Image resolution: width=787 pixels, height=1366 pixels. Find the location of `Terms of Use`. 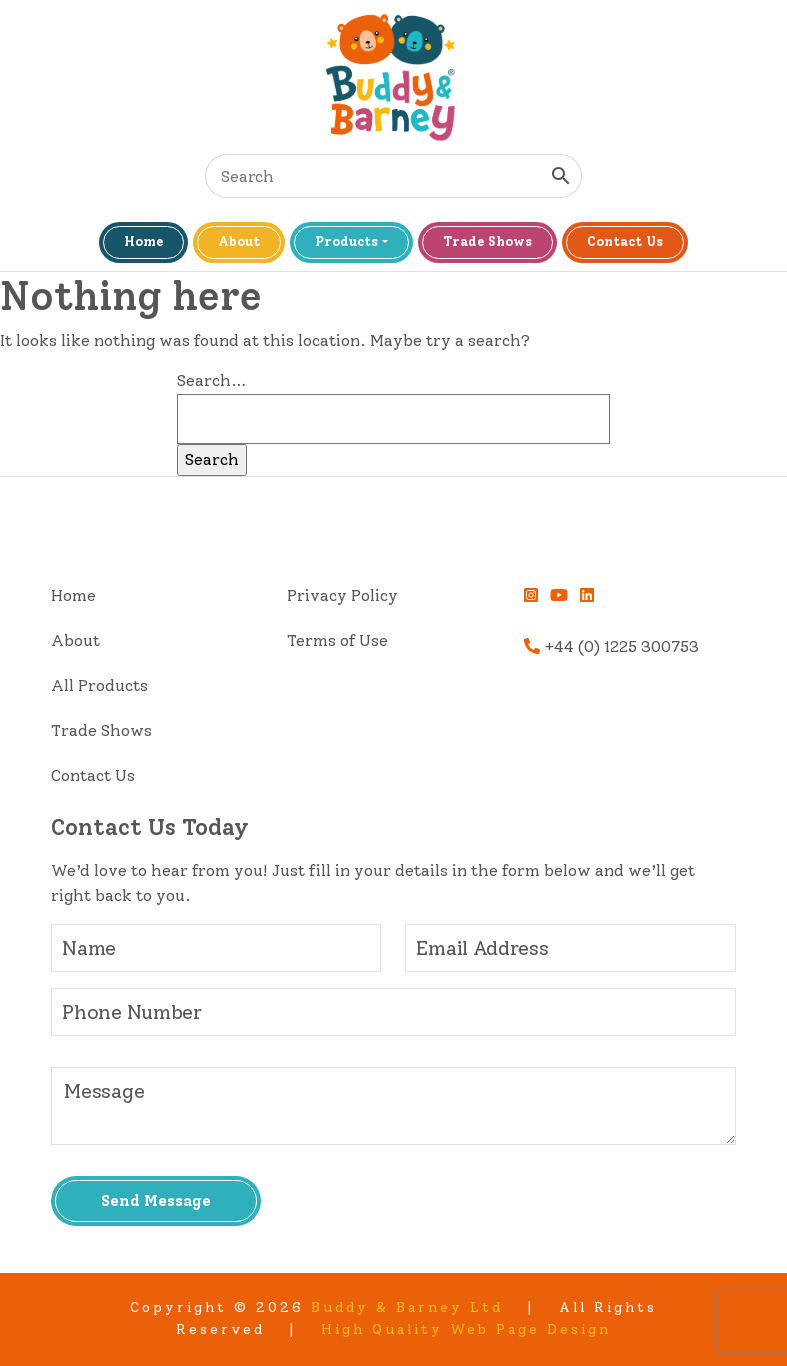

Terms of Use is located at coordinates (337, 640).